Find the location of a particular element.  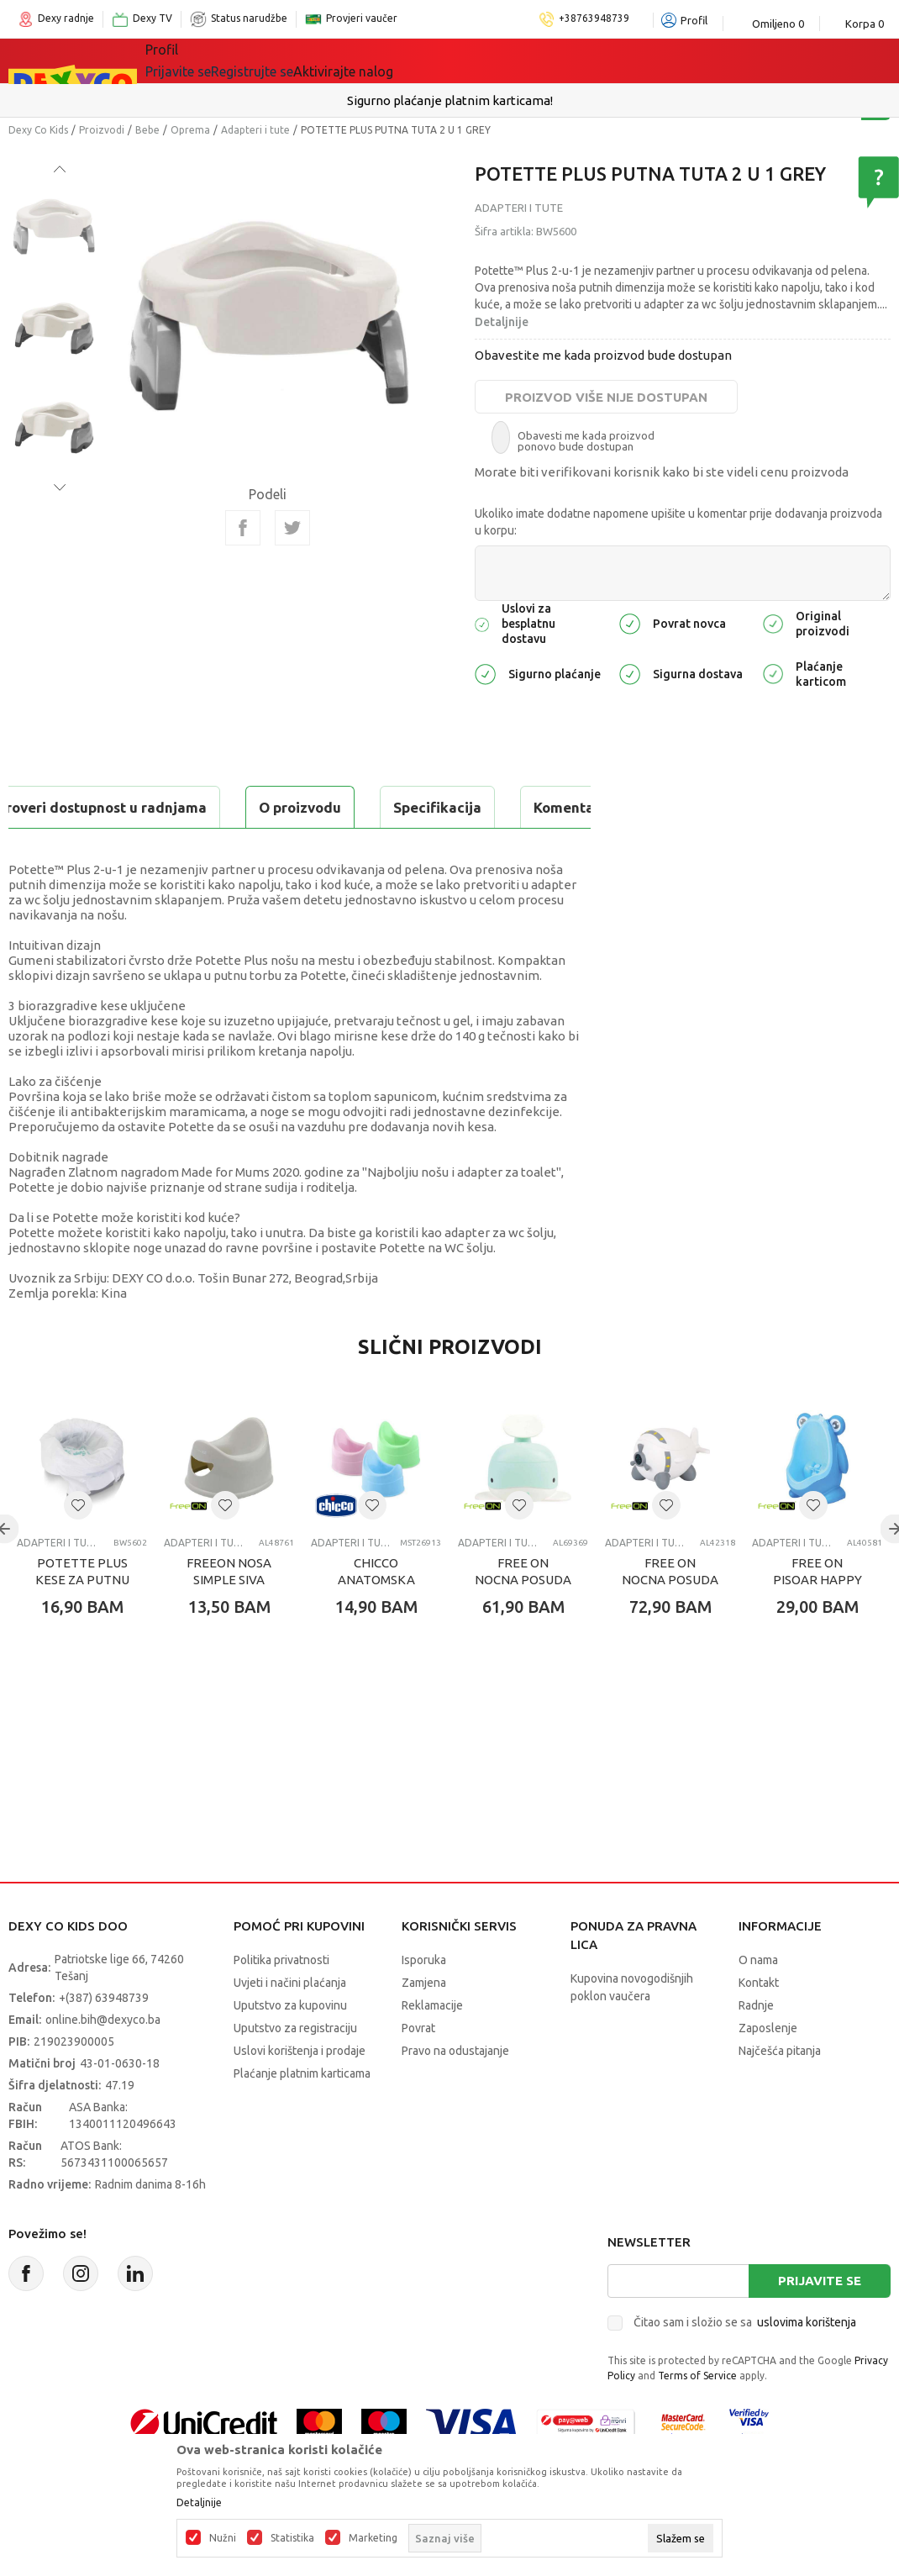

Proizvodi is located at coordinates (101, 129).